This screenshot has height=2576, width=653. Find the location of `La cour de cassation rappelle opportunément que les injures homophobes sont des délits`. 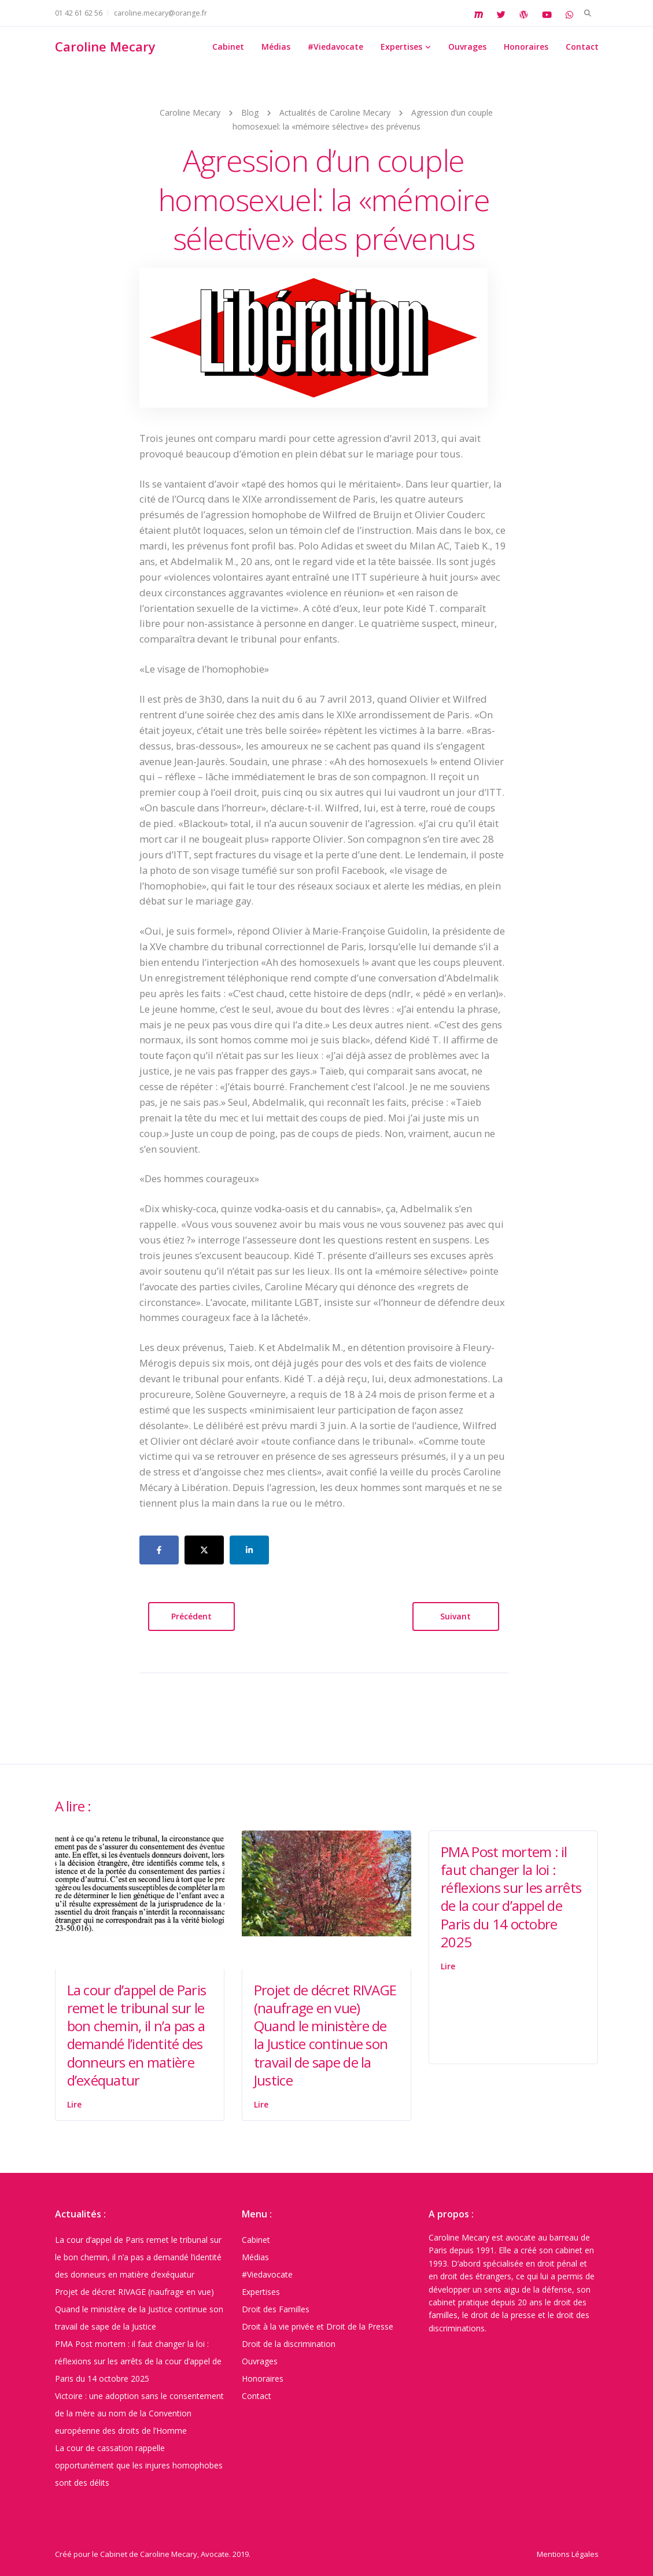

La cour de cassation rappelle opportunément que les injures homophobes sont des délits is located at coordinates (139, 2465).